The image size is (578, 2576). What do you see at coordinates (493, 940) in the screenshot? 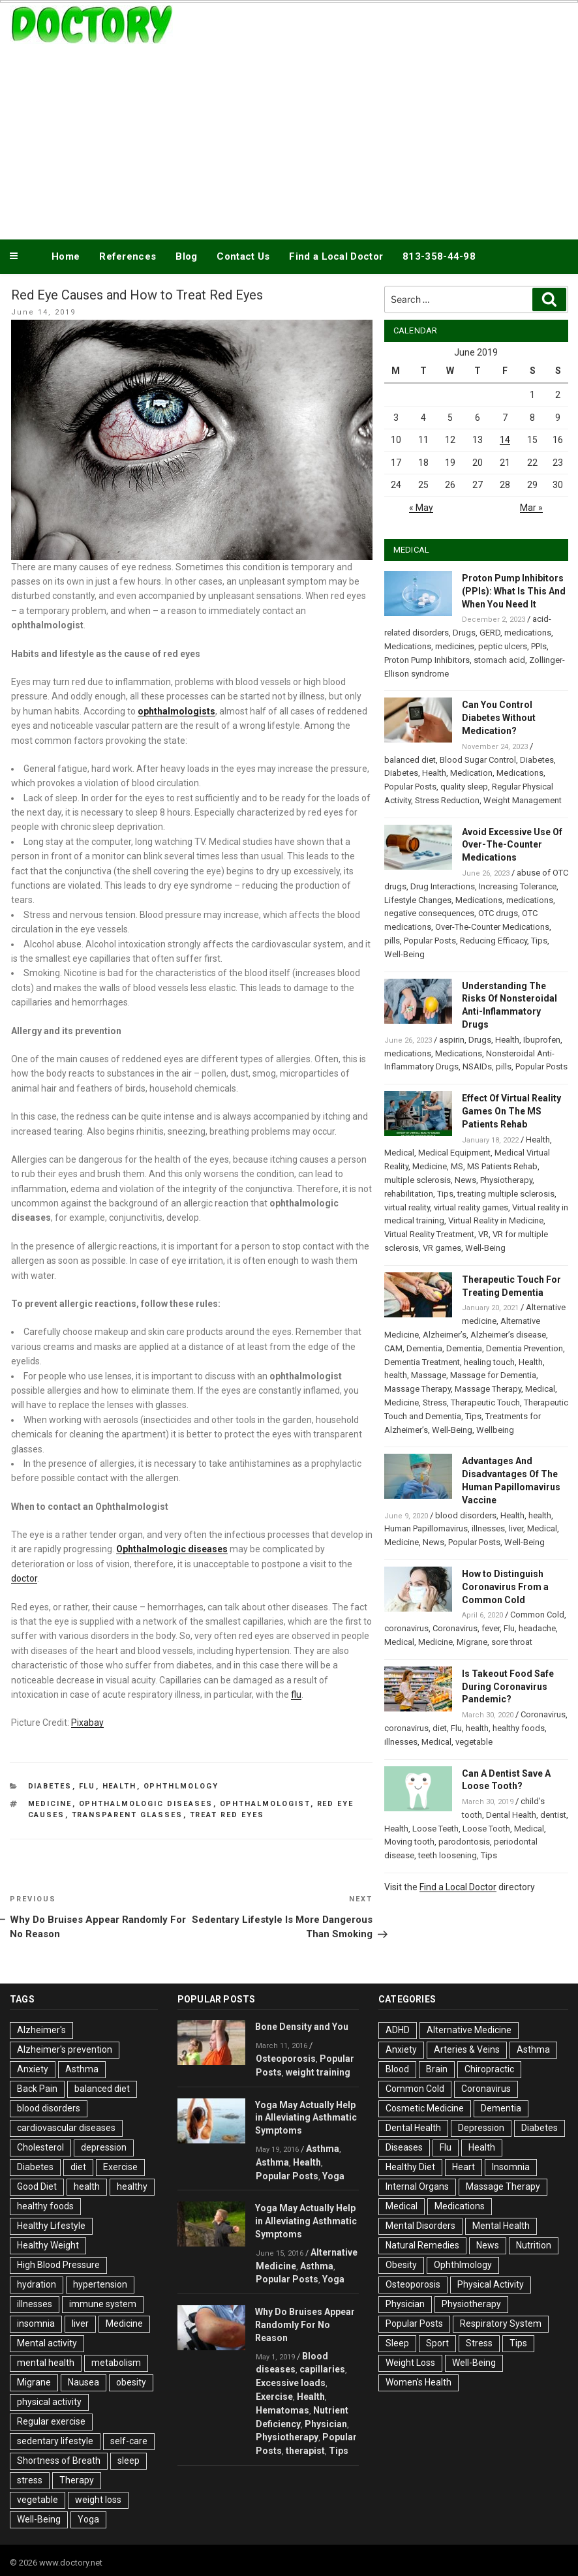
I see `Reducing Efficacy` at bounding box center [493, 940].